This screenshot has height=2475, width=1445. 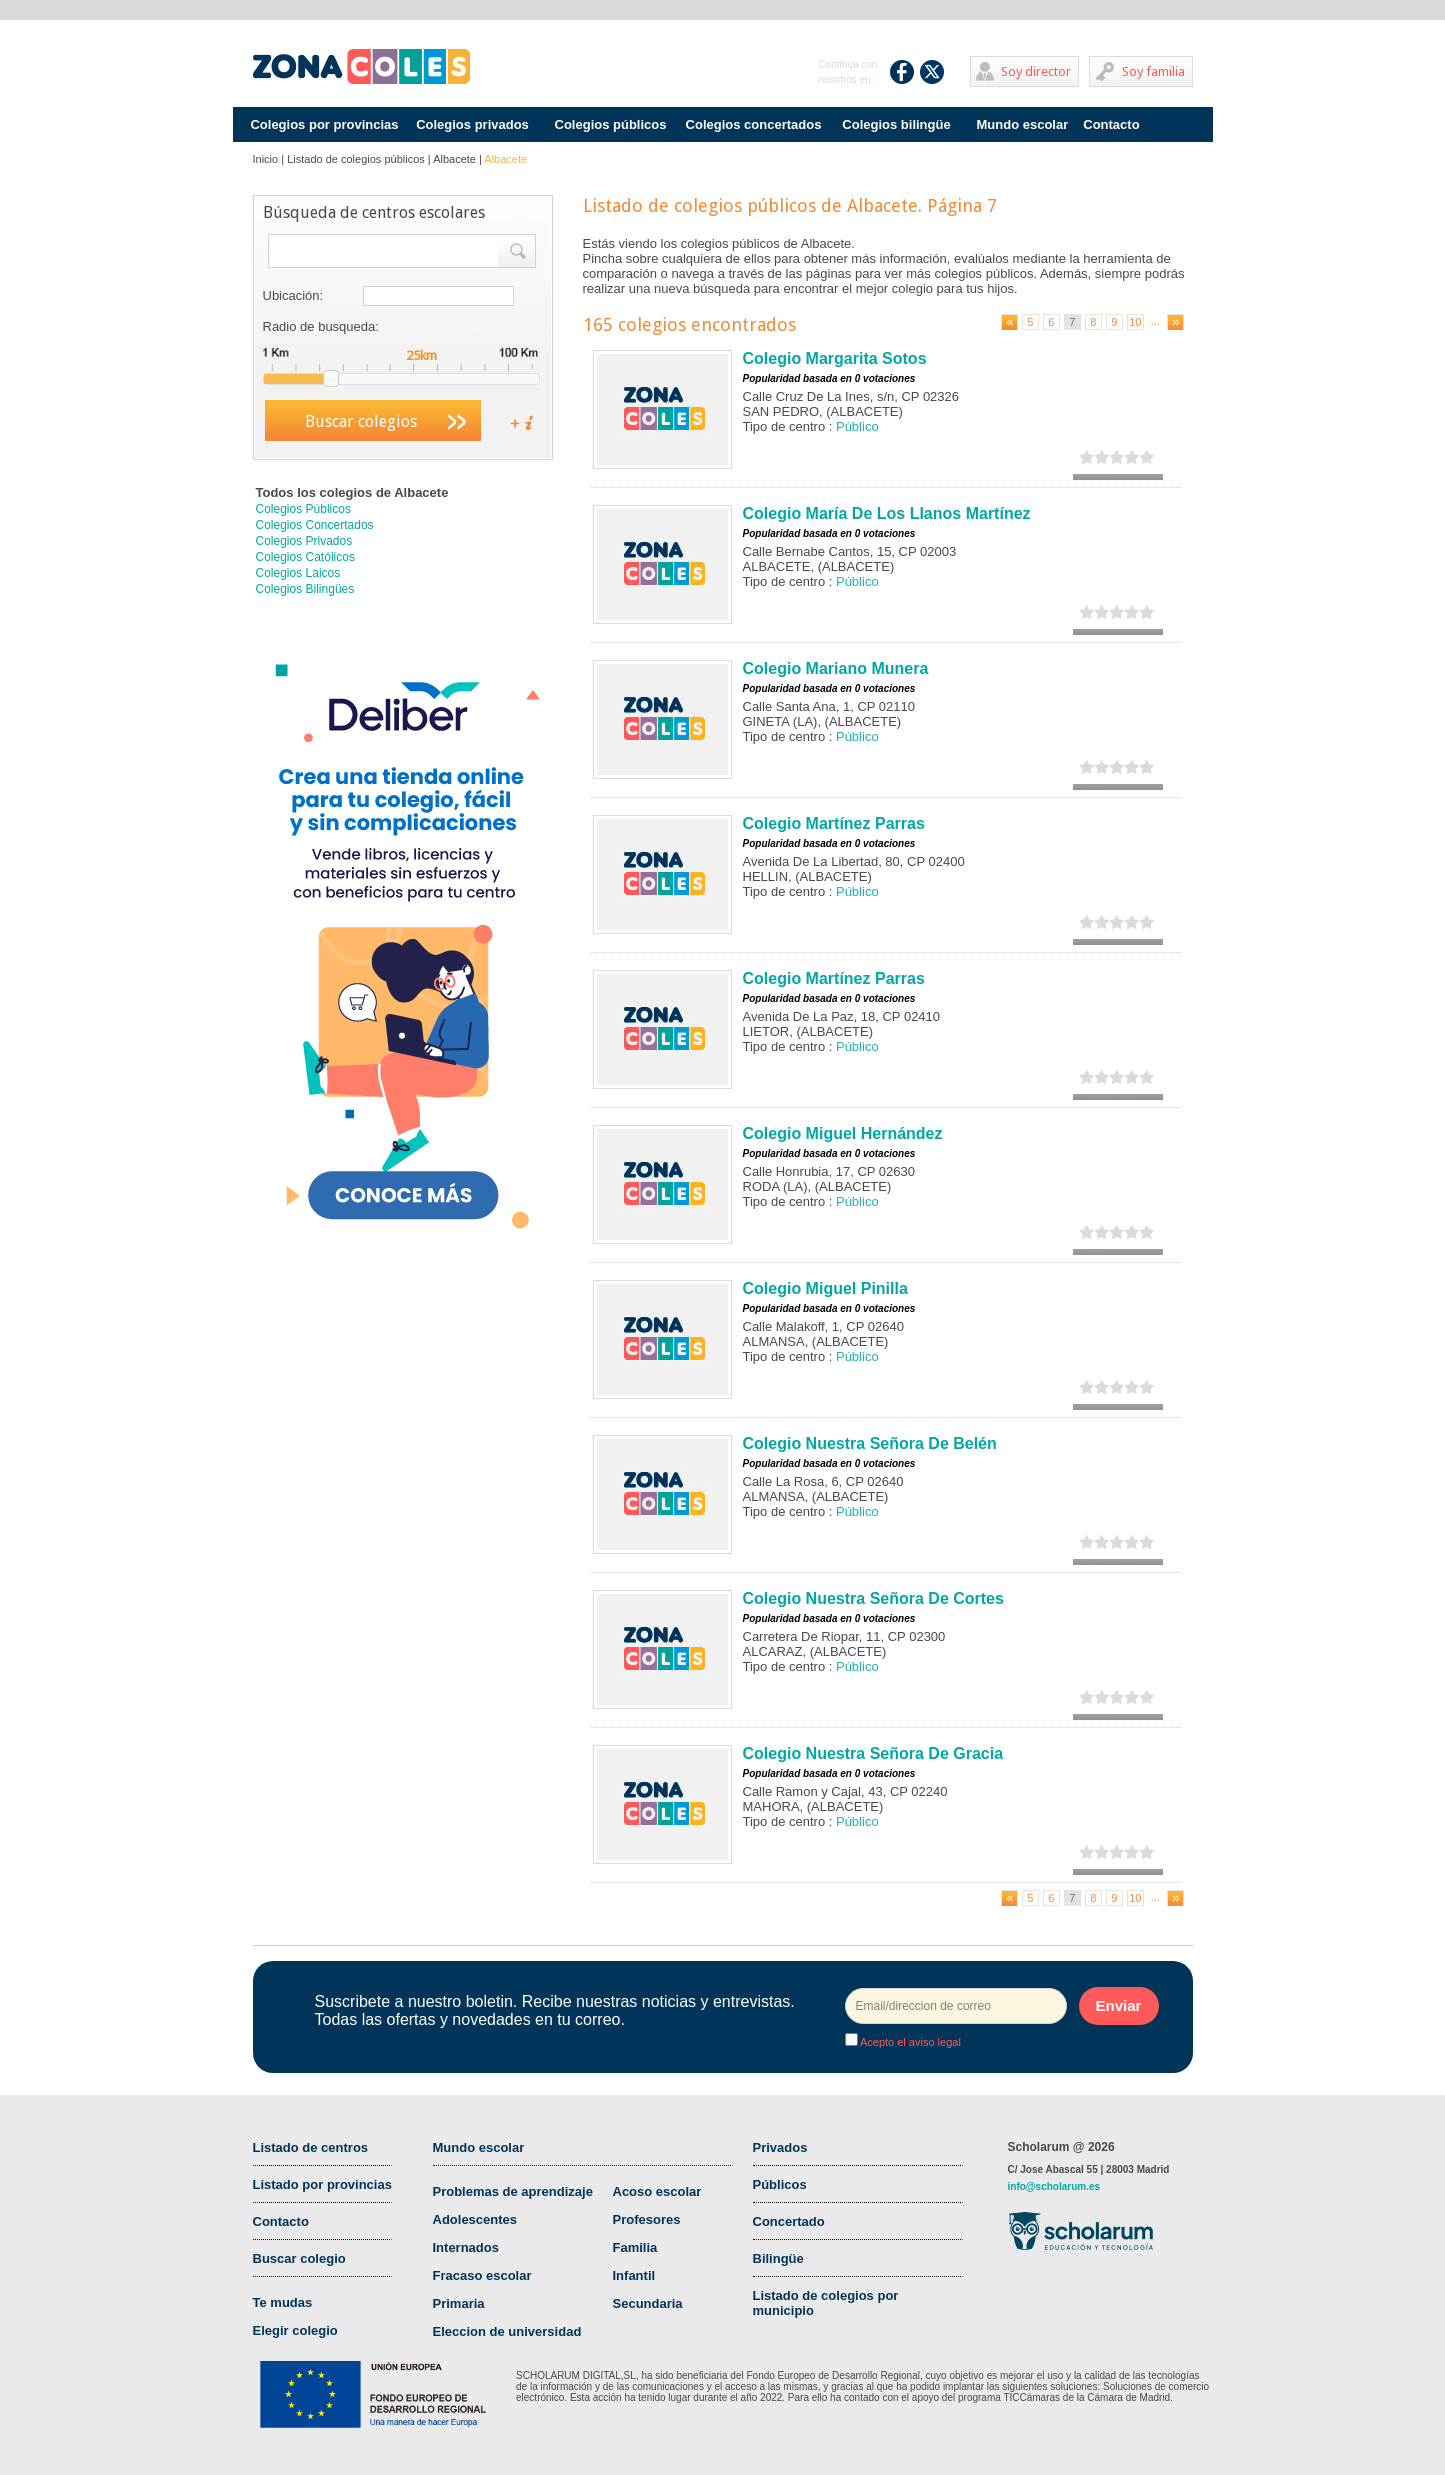 What do you see at coordinates (1111, 124) in the screenshot?
I see `Contacto` at bounding box center [1111, 124].